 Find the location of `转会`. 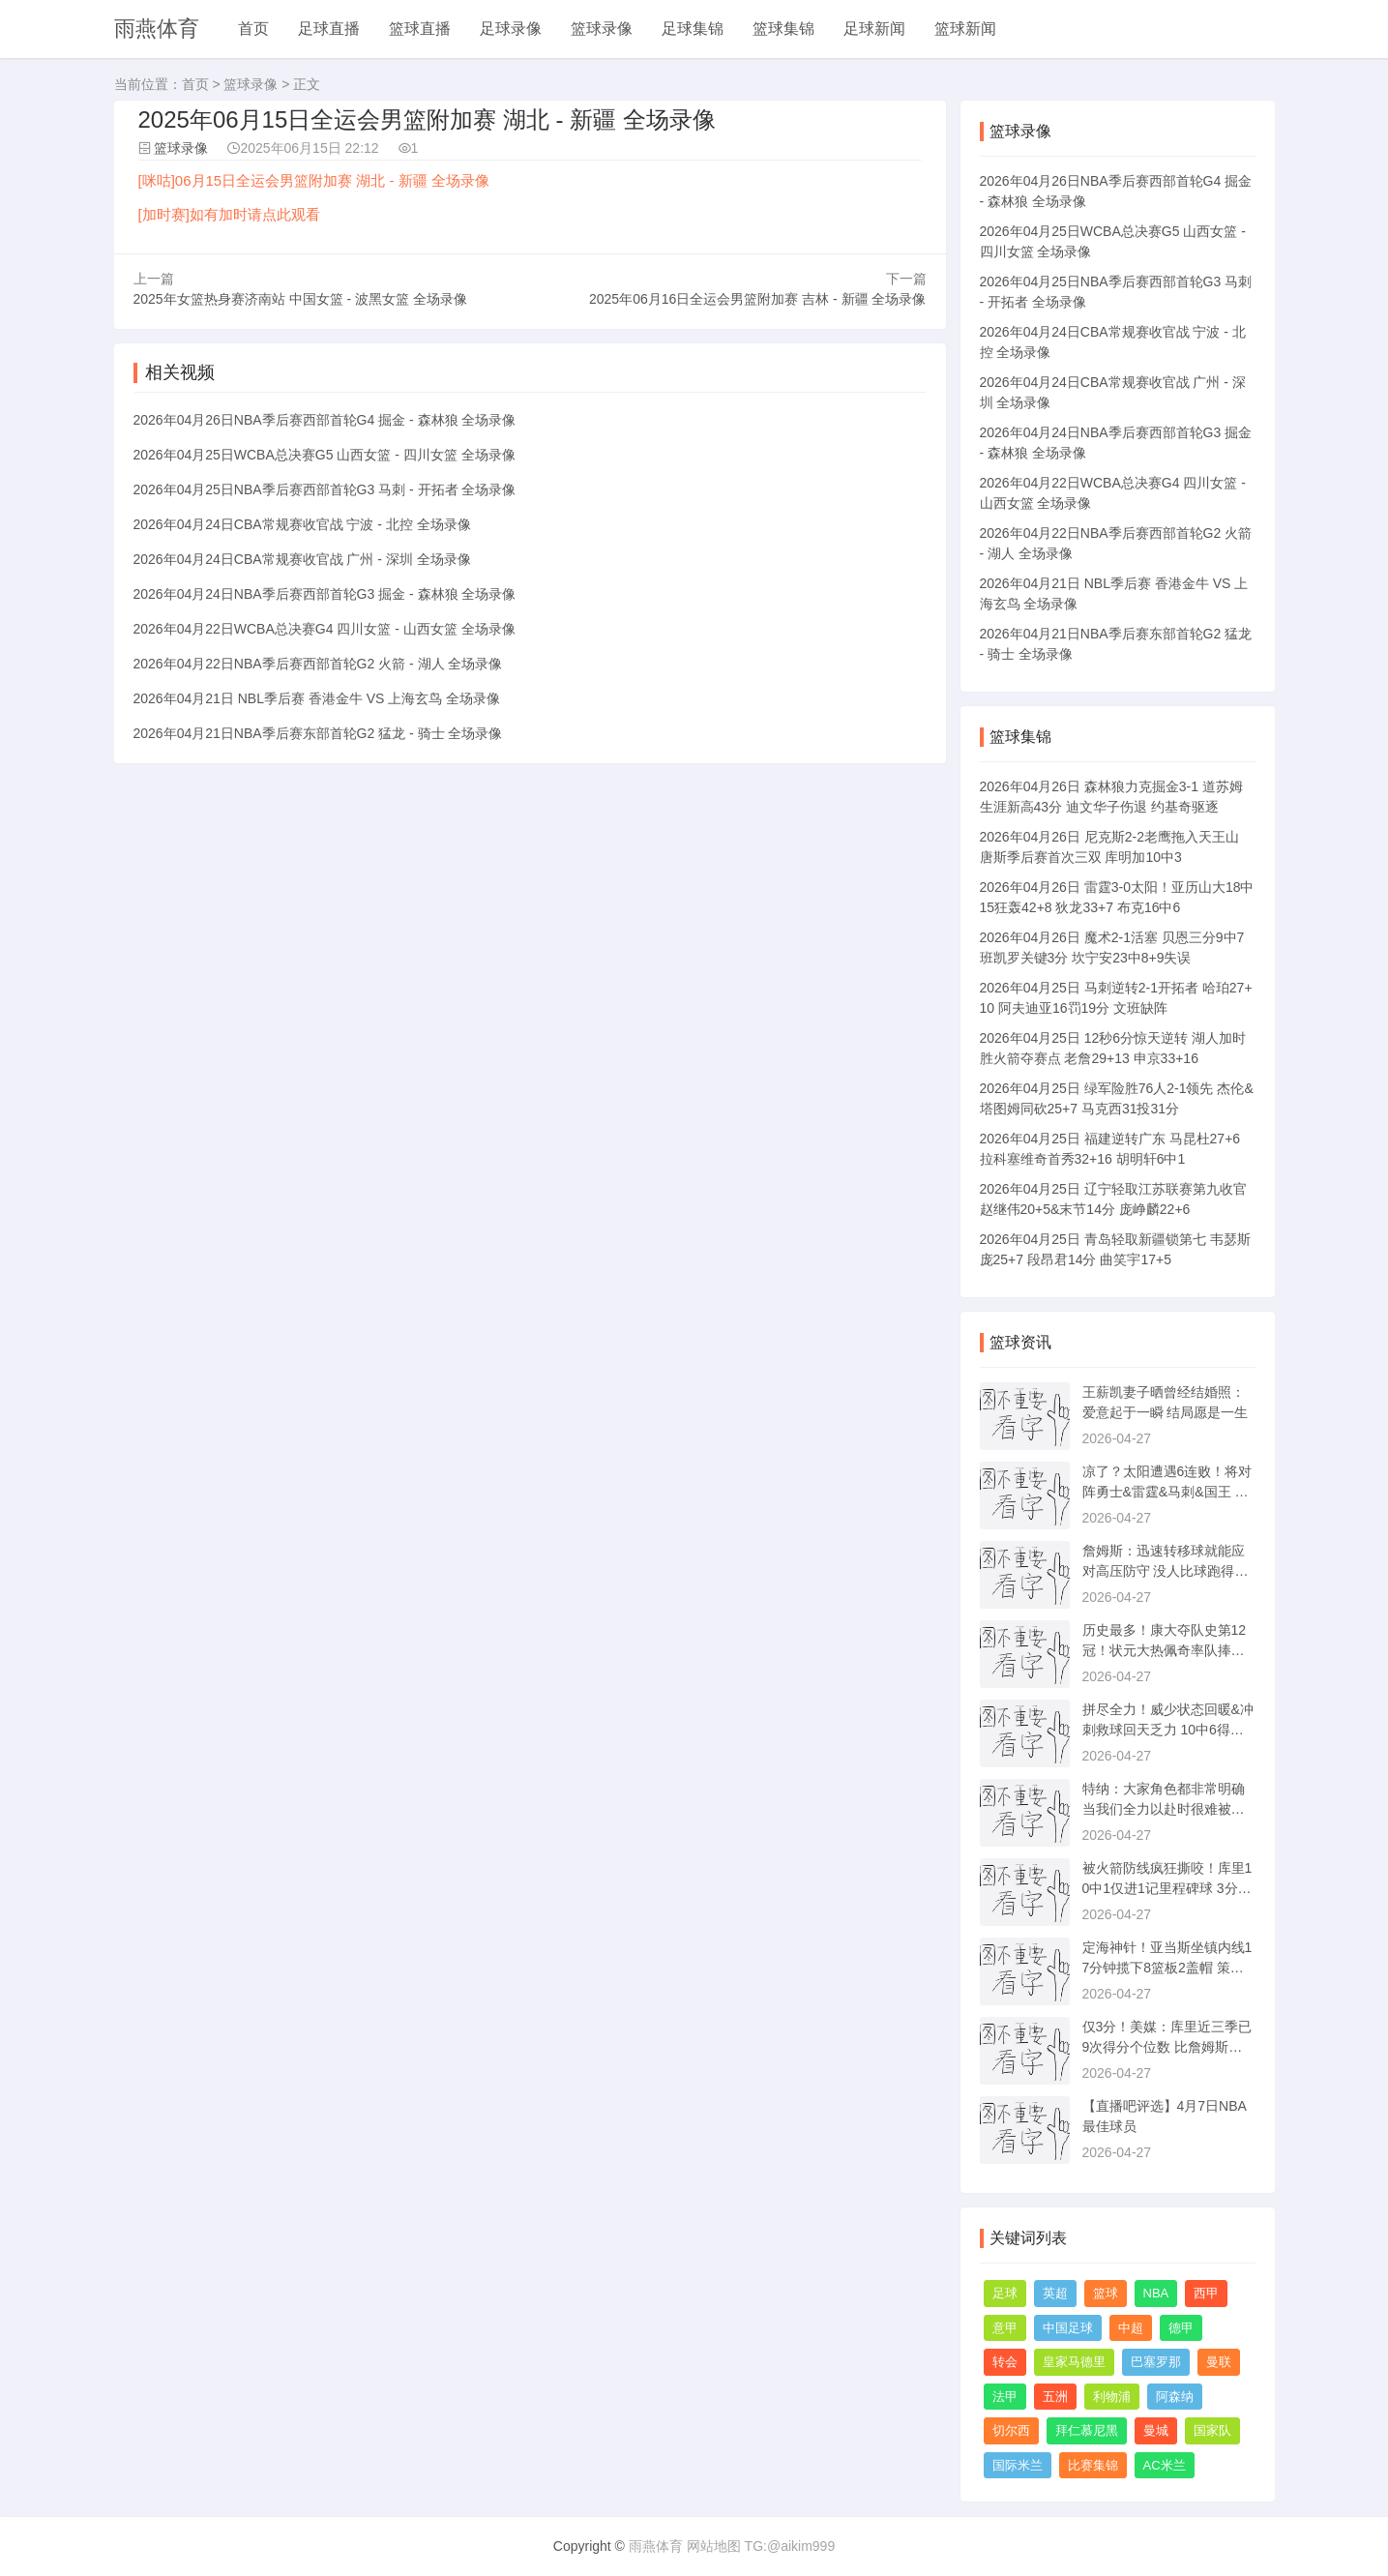

转会 is located at coordinates (1005, 2361).